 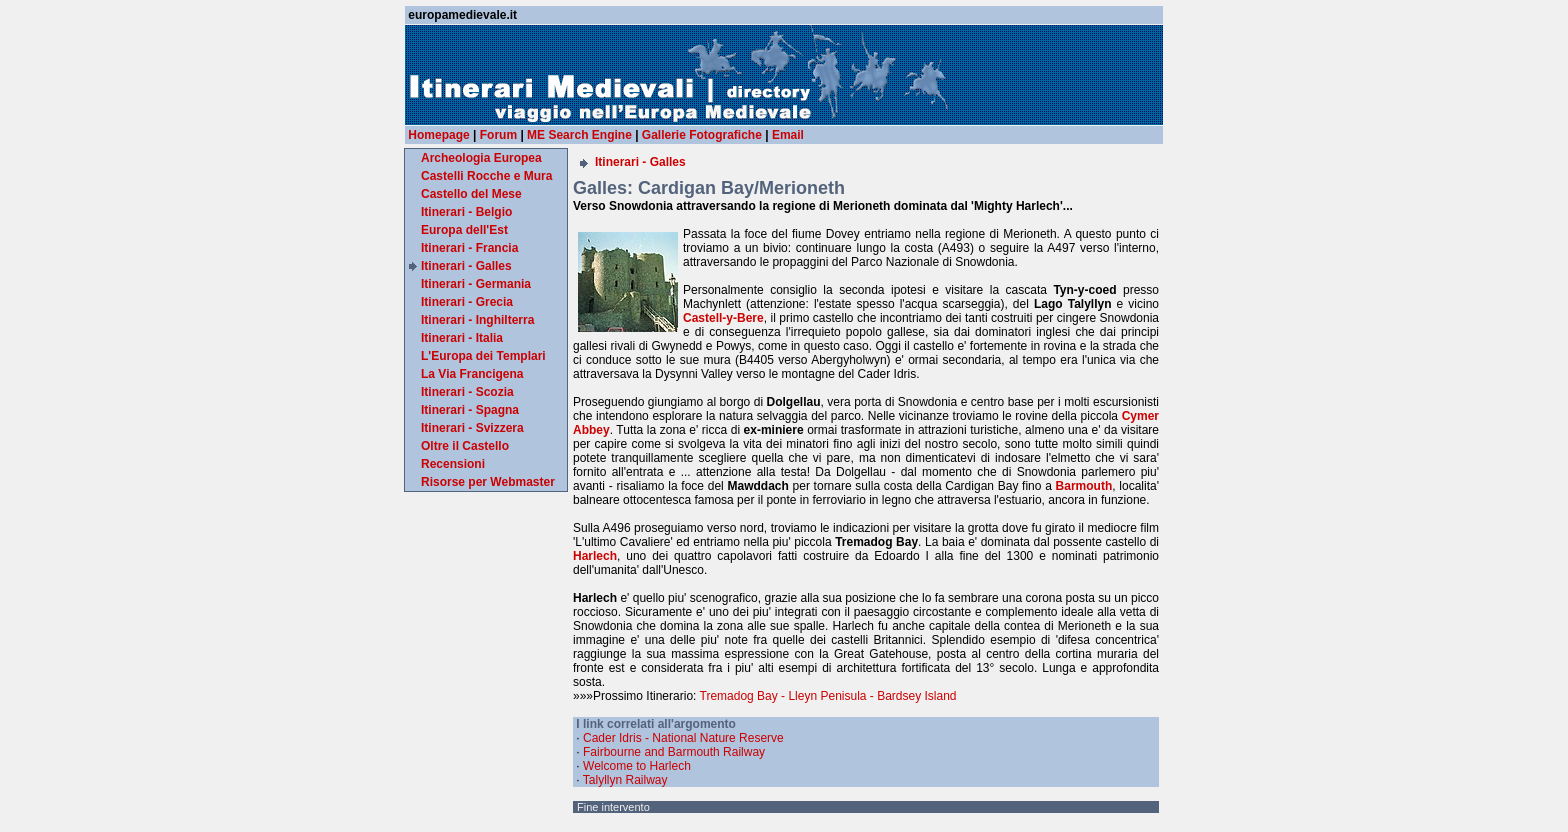 I want to click on Barmouth, so click(x=1084, y=486).